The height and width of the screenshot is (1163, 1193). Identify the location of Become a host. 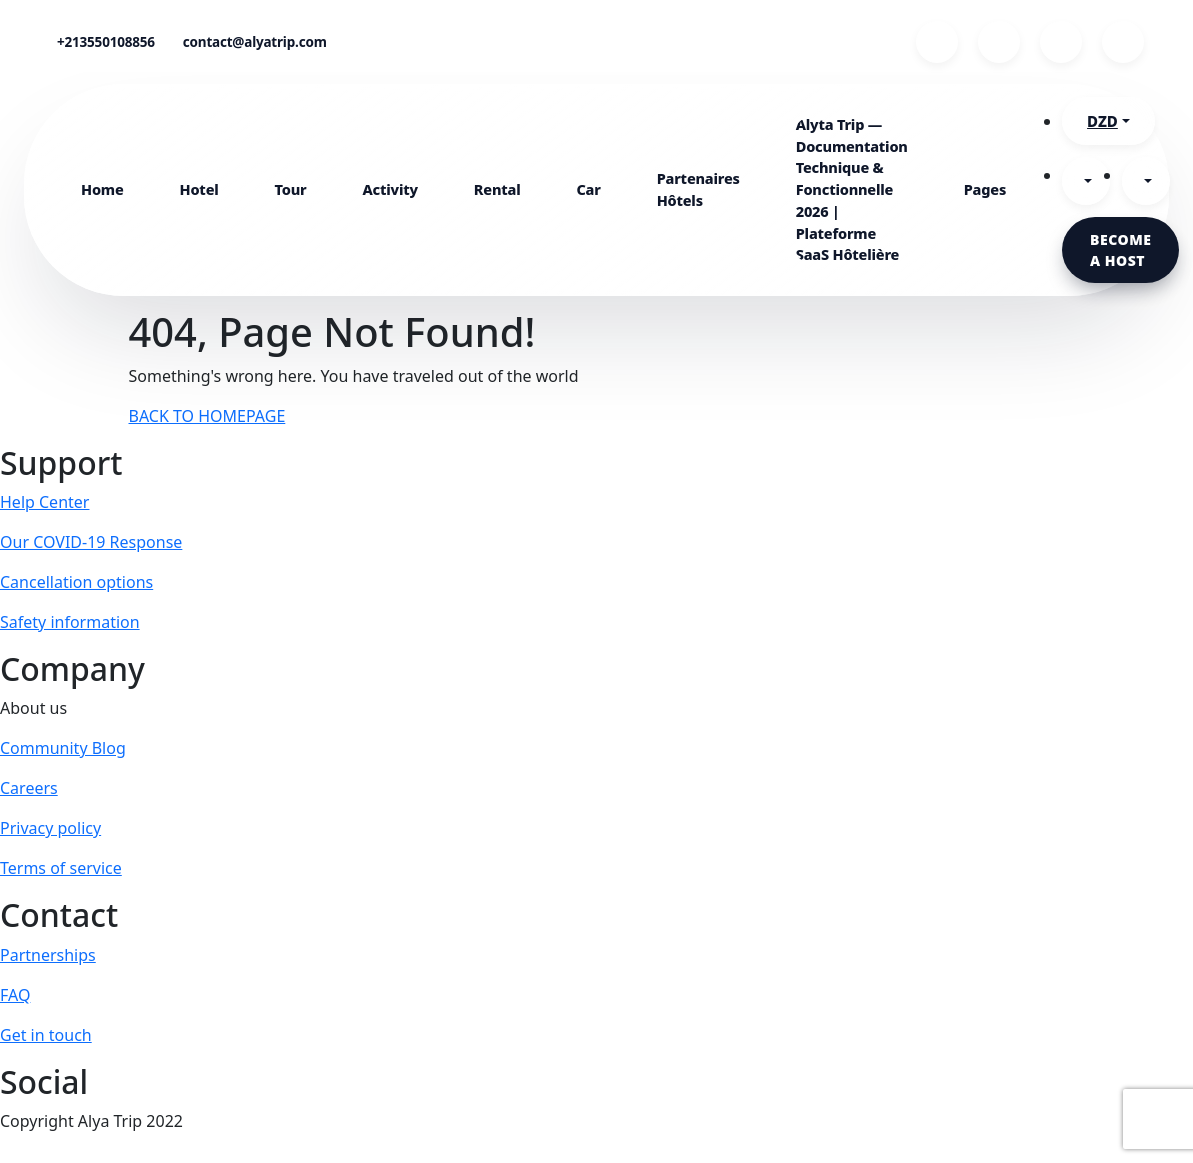
(1120, 250).